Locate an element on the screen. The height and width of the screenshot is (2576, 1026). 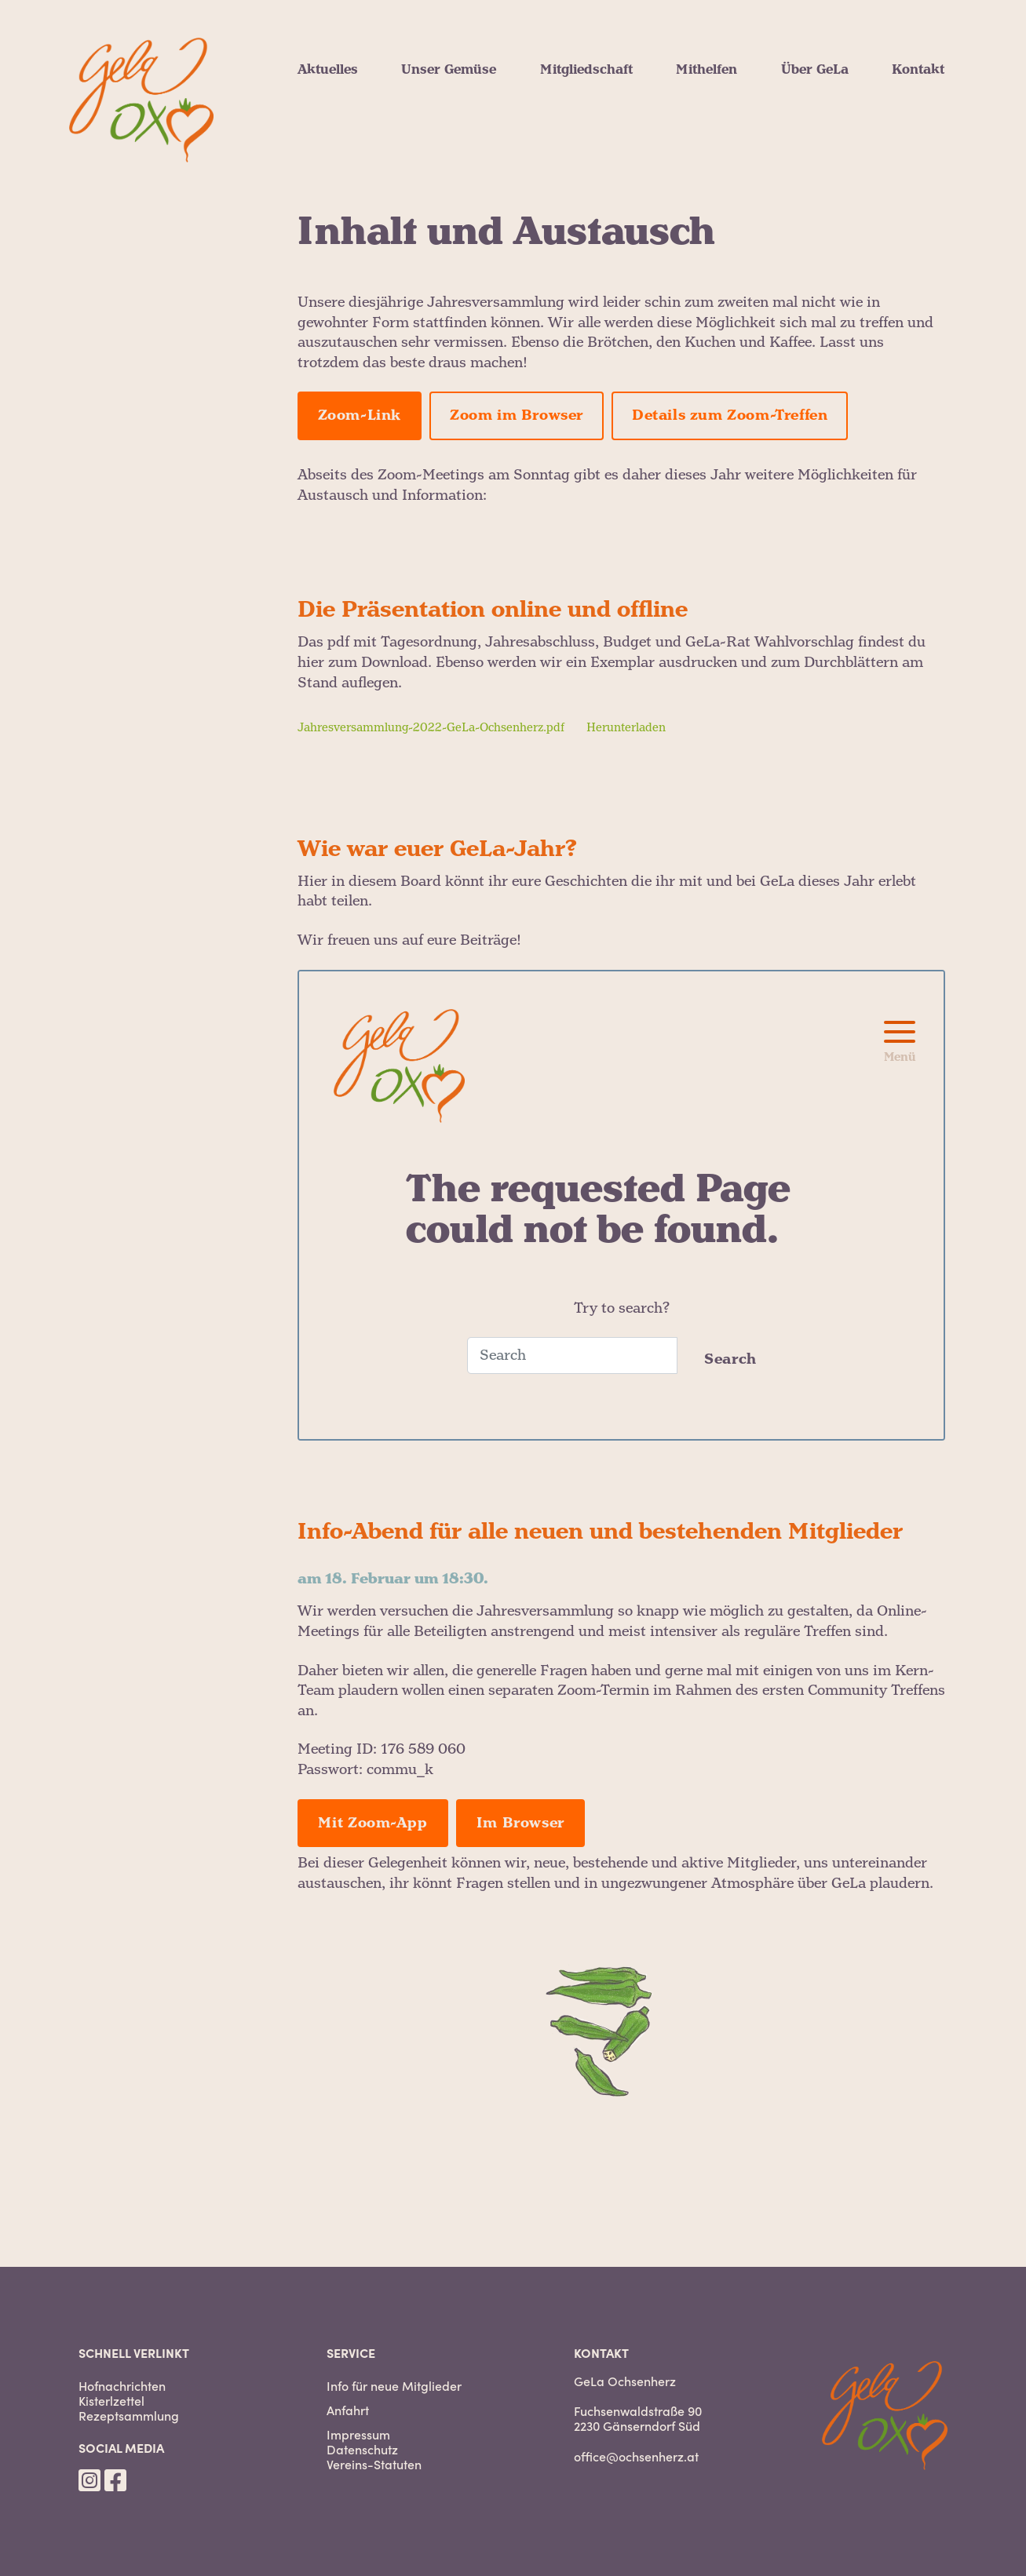
Info für neue Mitglieder is located at coordinates (394, 2385).